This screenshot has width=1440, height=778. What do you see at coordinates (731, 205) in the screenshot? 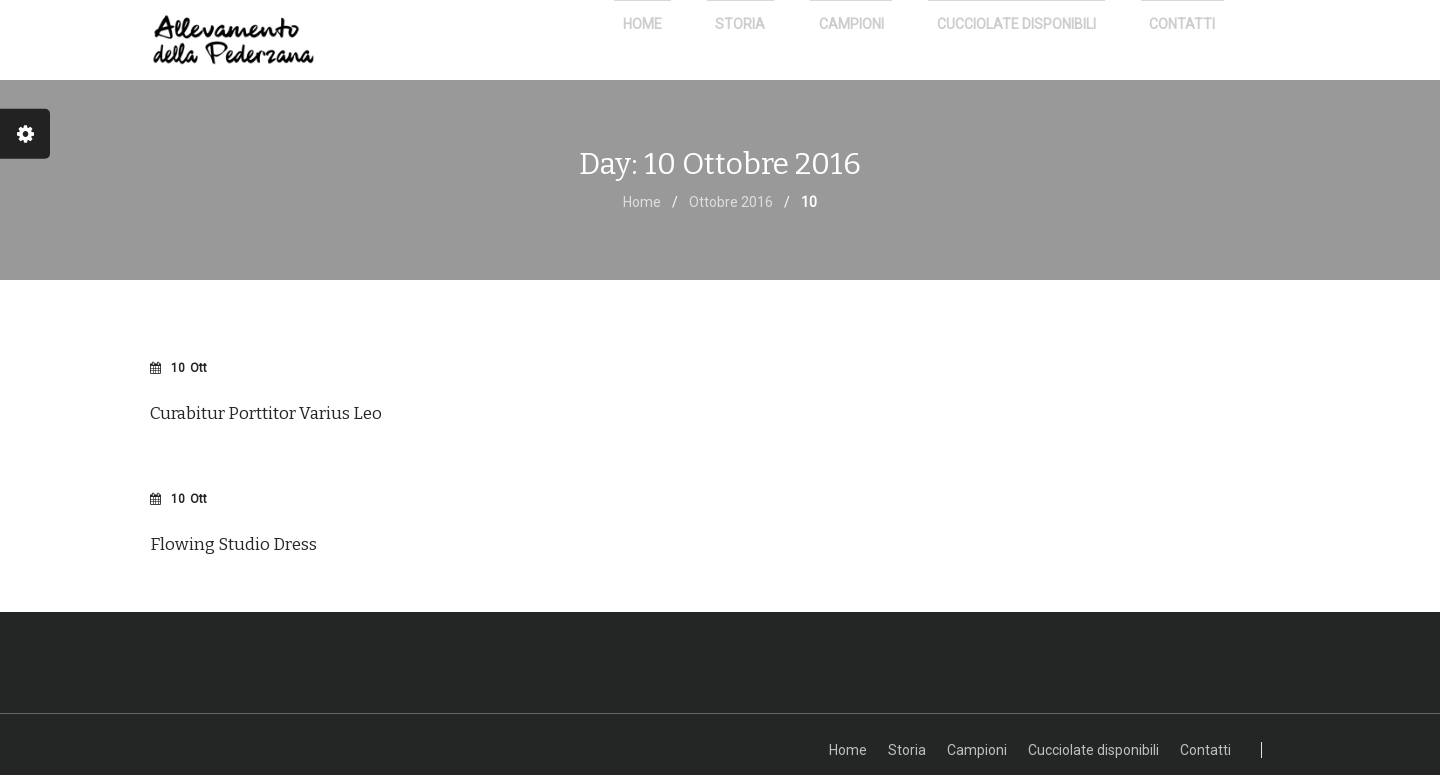
I see `Ottobre 2016` at bounding box center [731, 205].